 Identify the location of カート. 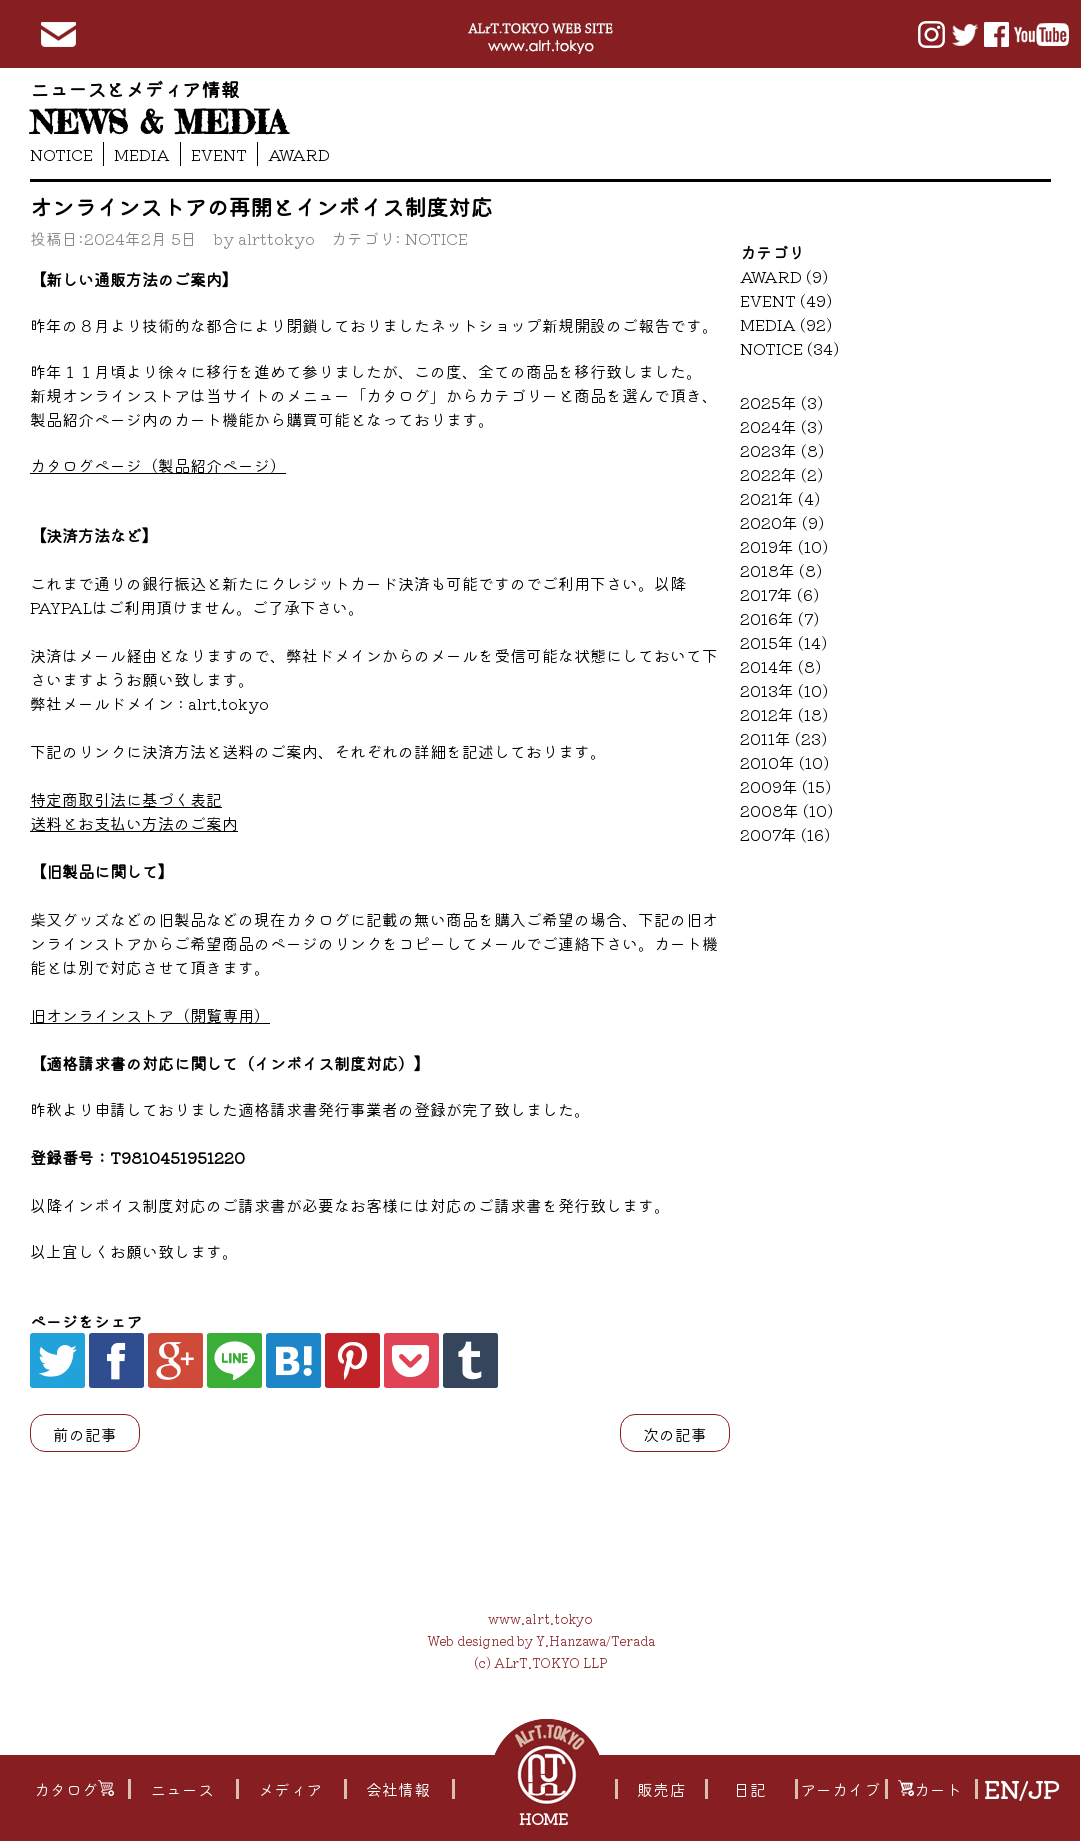
(930, 1789).